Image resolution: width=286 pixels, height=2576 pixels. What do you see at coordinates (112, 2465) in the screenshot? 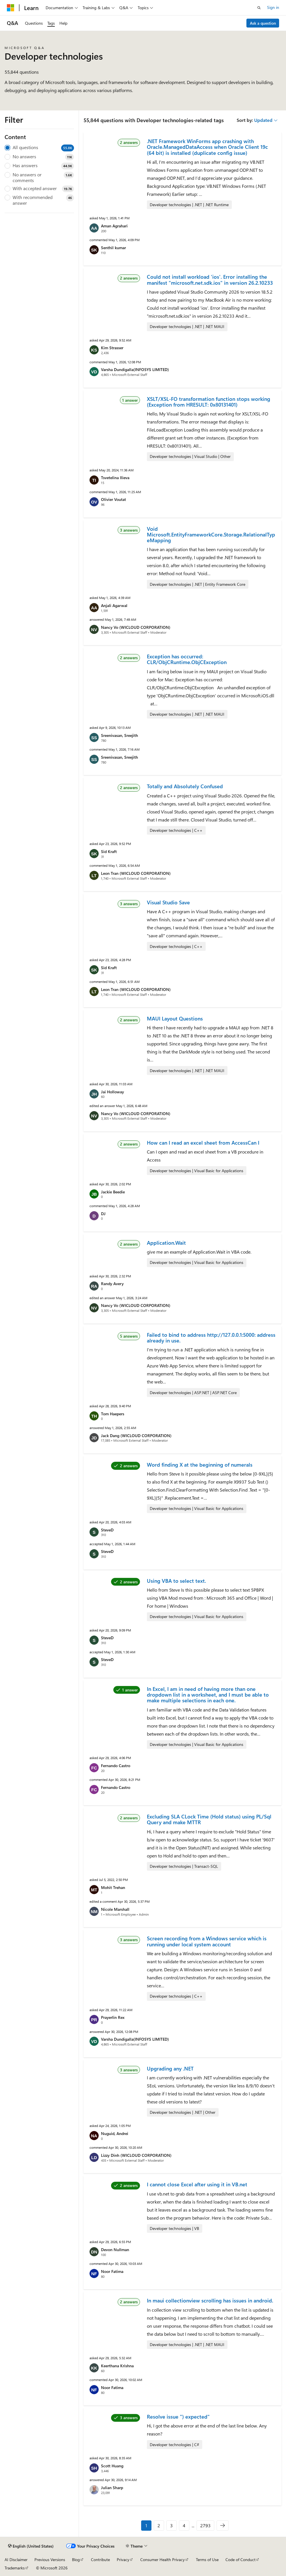
I see `Scott Huang` at bounding box center [112, 2465].